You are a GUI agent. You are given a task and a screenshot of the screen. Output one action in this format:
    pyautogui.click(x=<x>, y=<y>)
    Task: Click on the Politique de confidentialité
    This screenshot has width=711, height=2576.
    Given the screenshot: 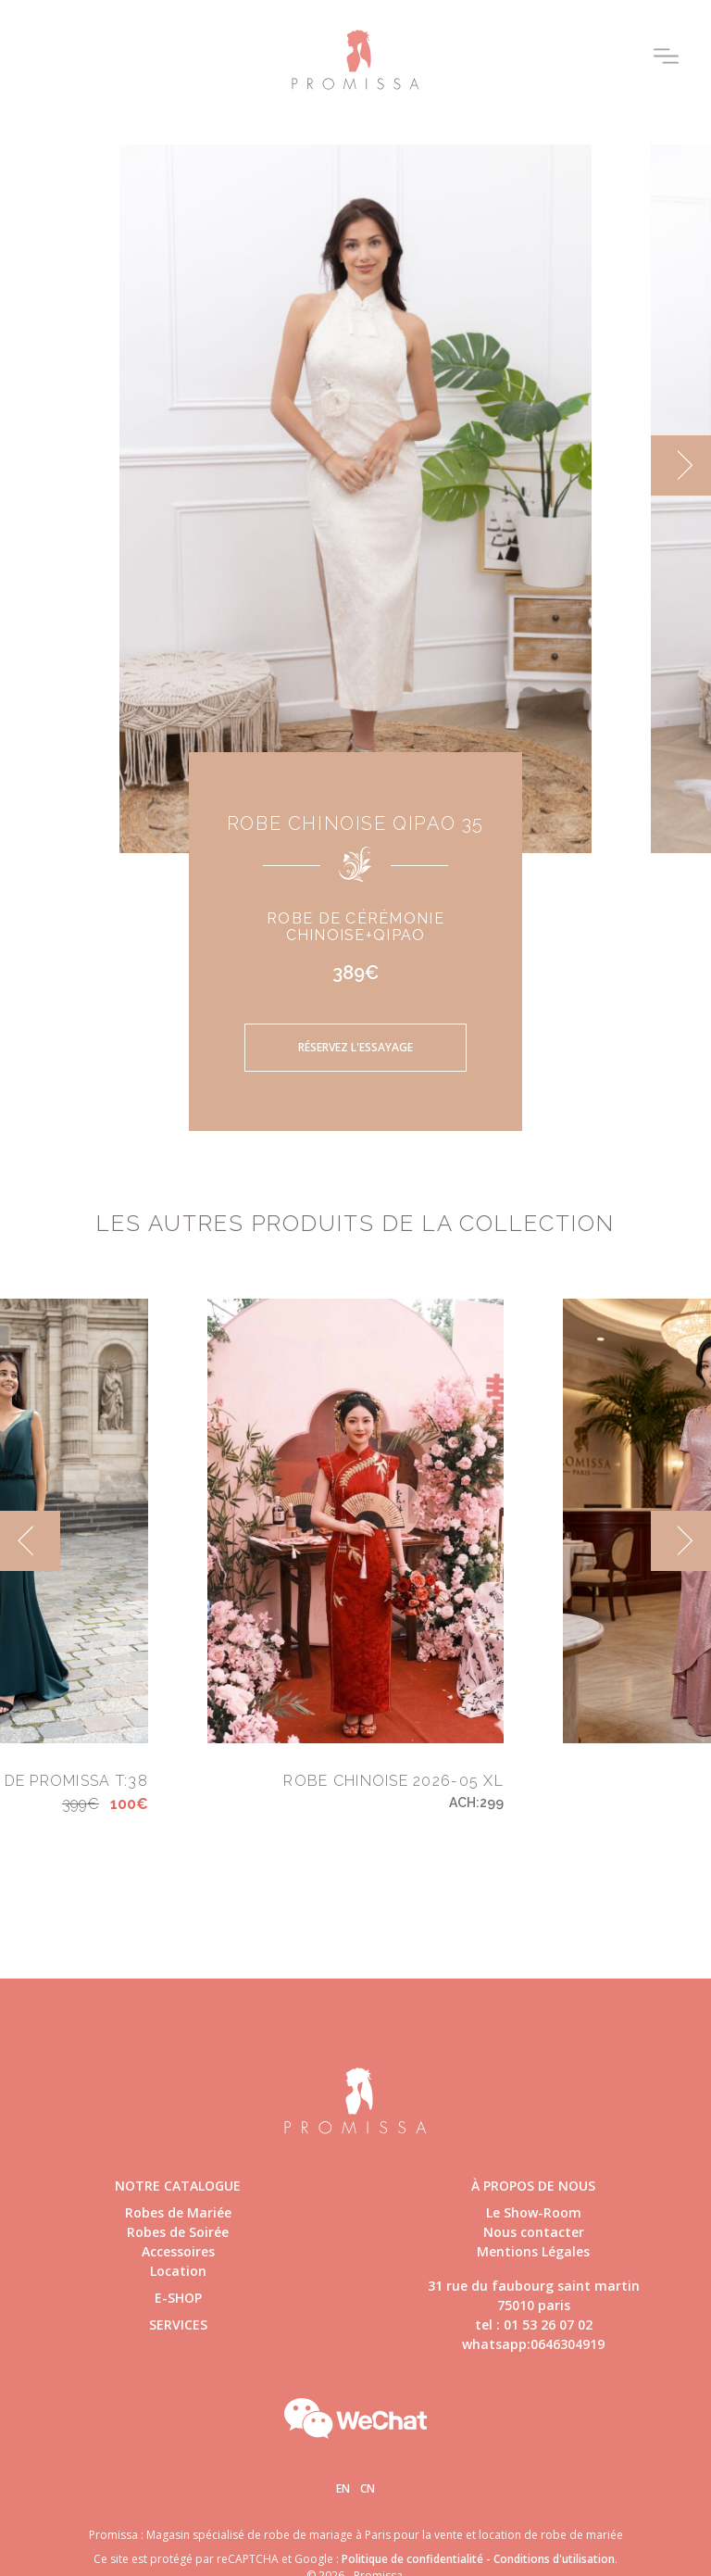 What is the action you would take?
    pyautogui.click(x=412, y=2559)
    